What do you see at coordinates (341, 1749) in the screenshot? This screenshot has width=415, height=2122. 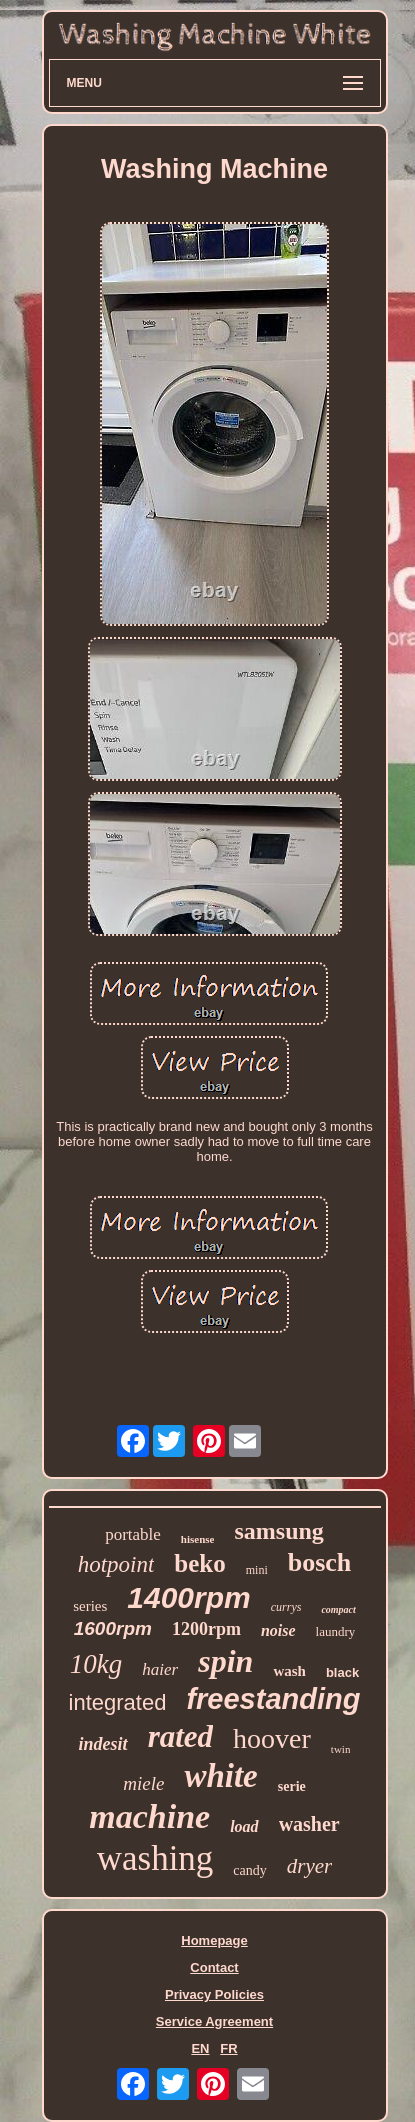 I see `twin` at bounding box center [341, 1749].